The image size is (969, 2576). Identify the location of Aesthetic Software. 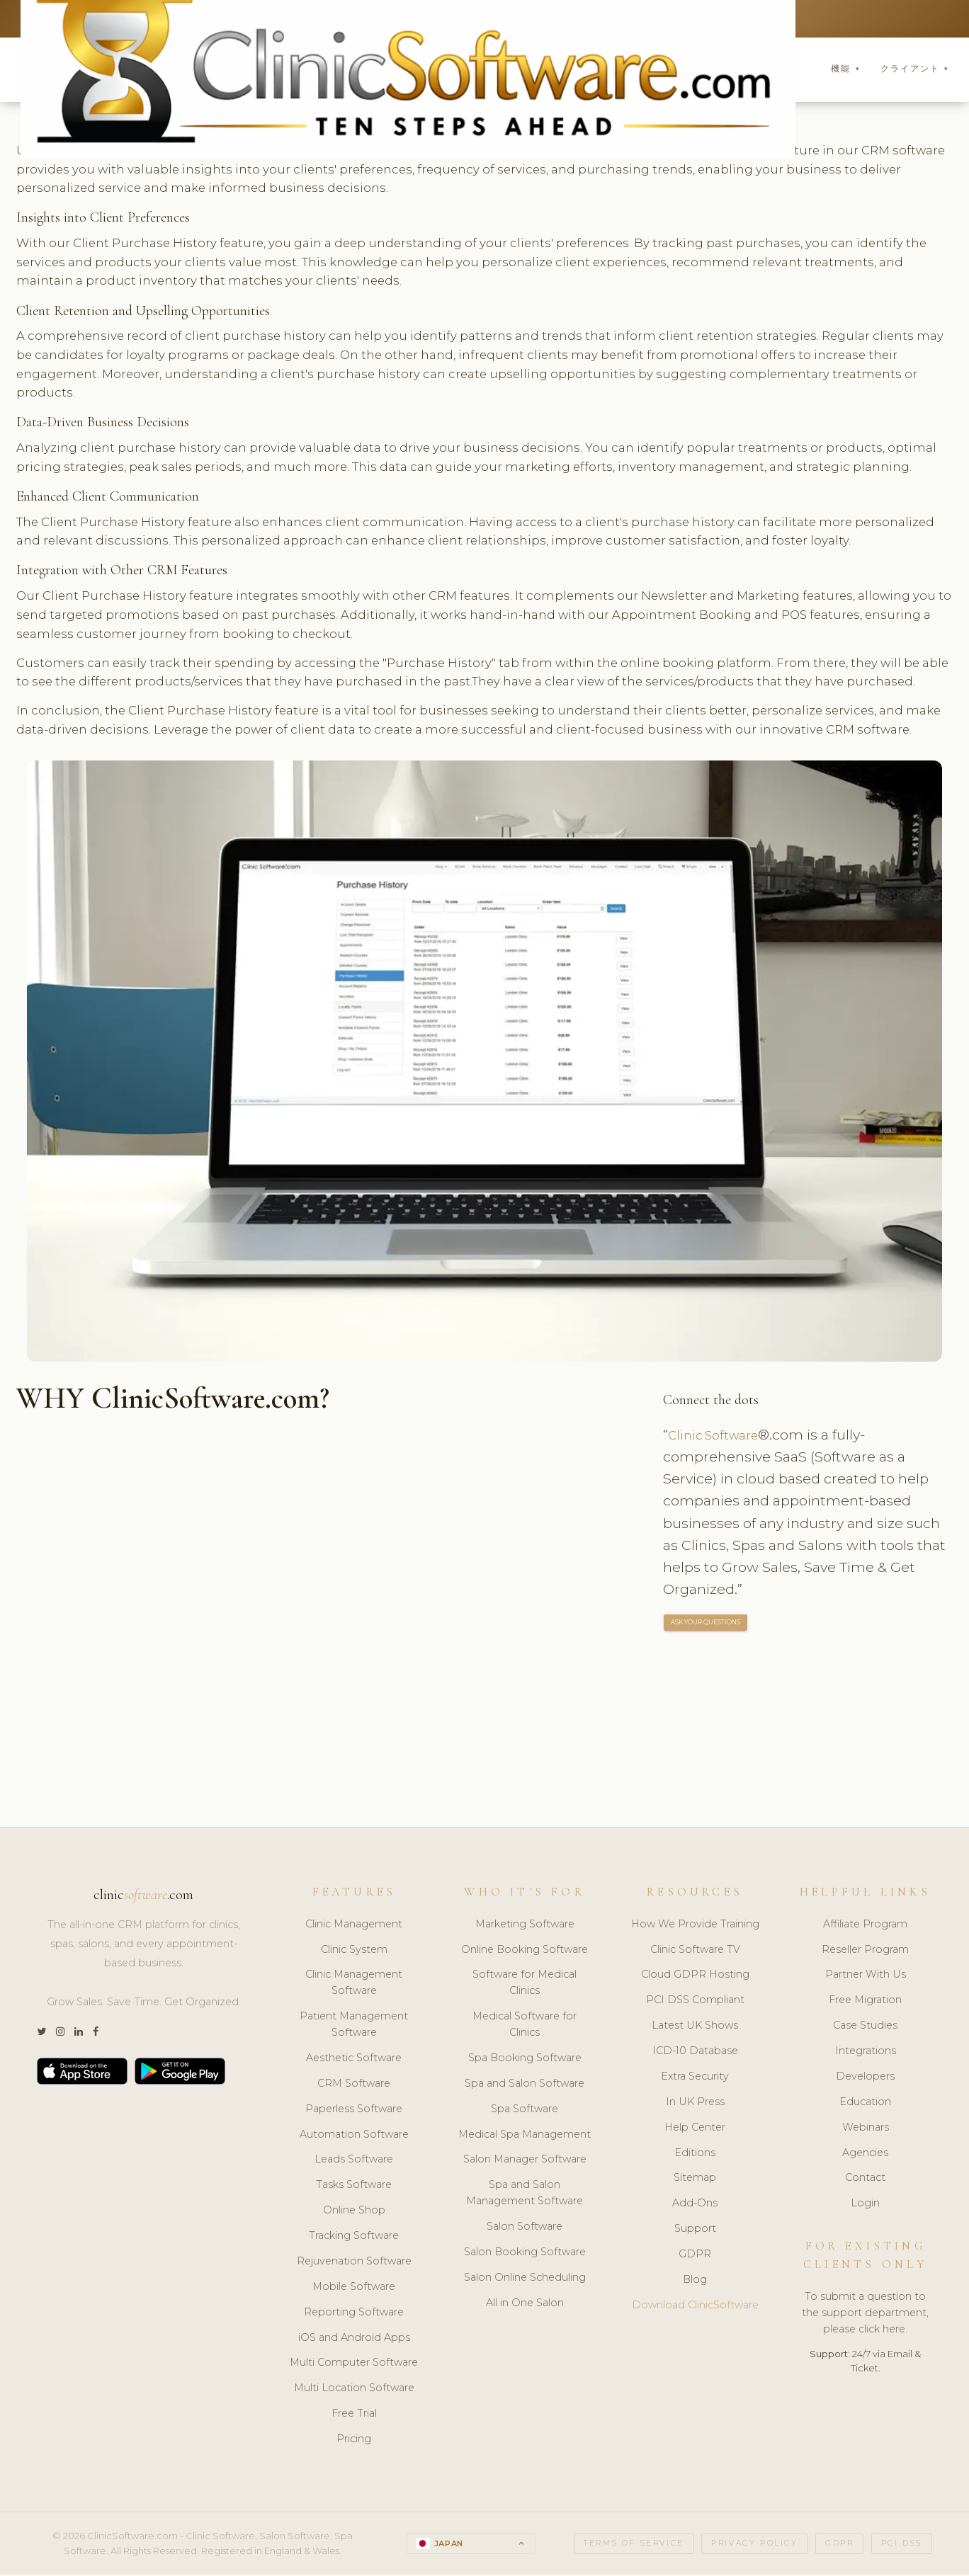
(354, 2059).